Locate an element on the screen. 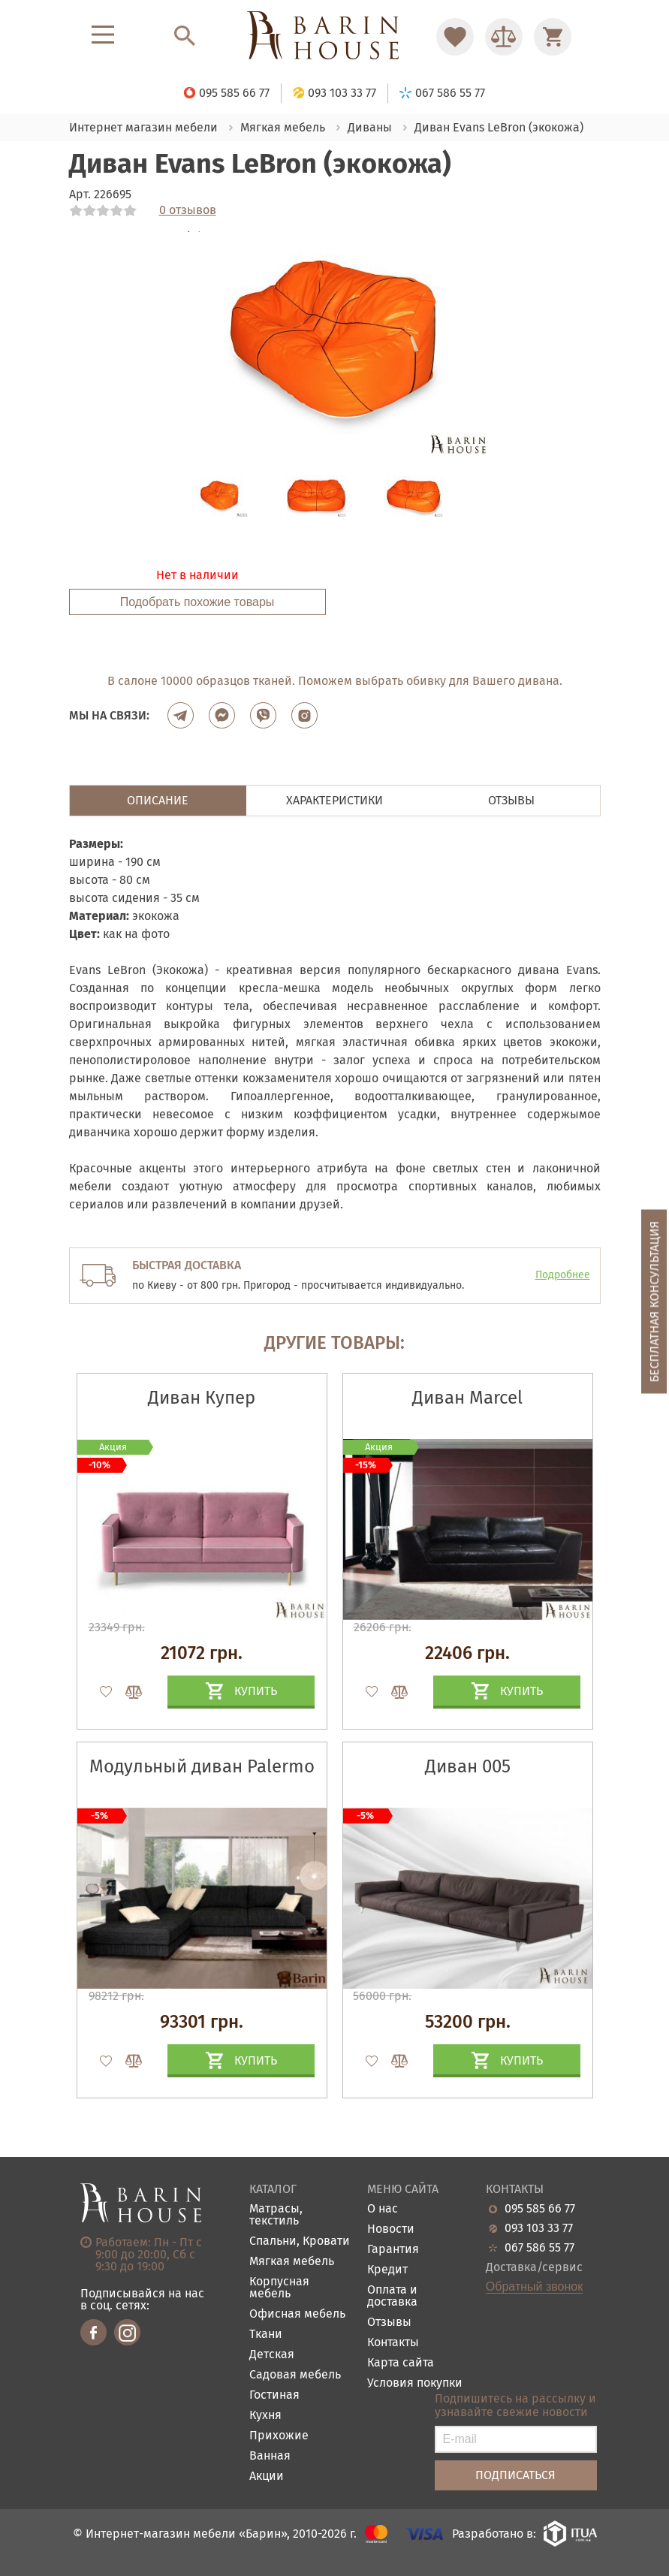 Image resolution: width=669 pixels, height=2576 pixels. [Перейти в Избранное] is located at coordinates (455, 37).